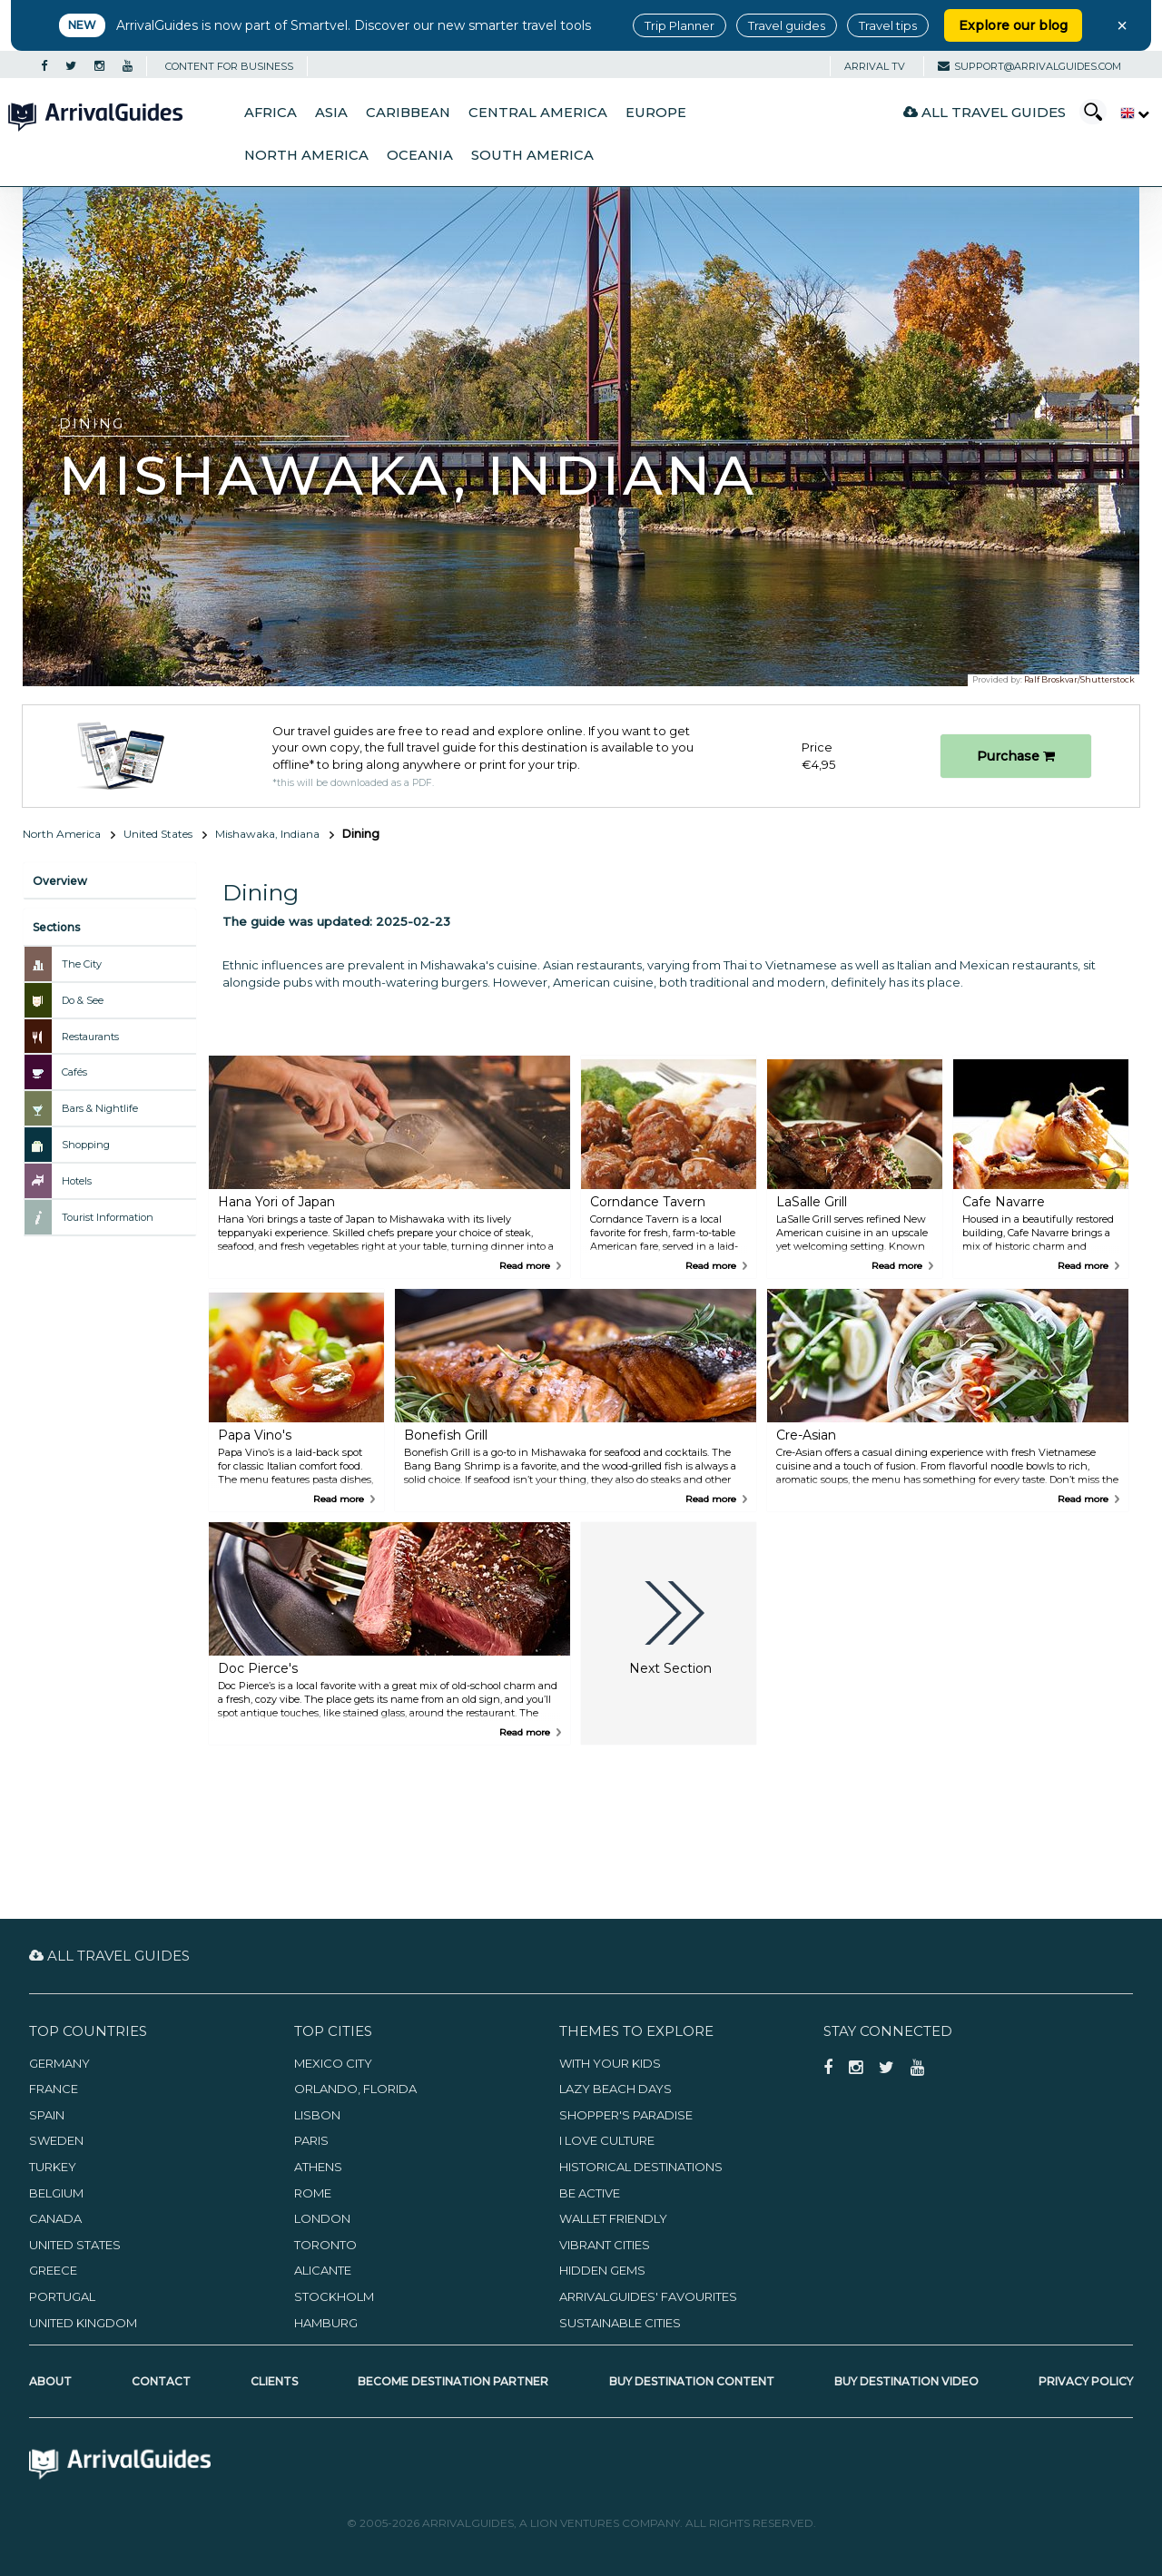 The height and width of the screenshot is (2576, 1162). What do you see at coordinates (157, 834) in the screenshot?
I see `United States` at bounding box center [157, 834].